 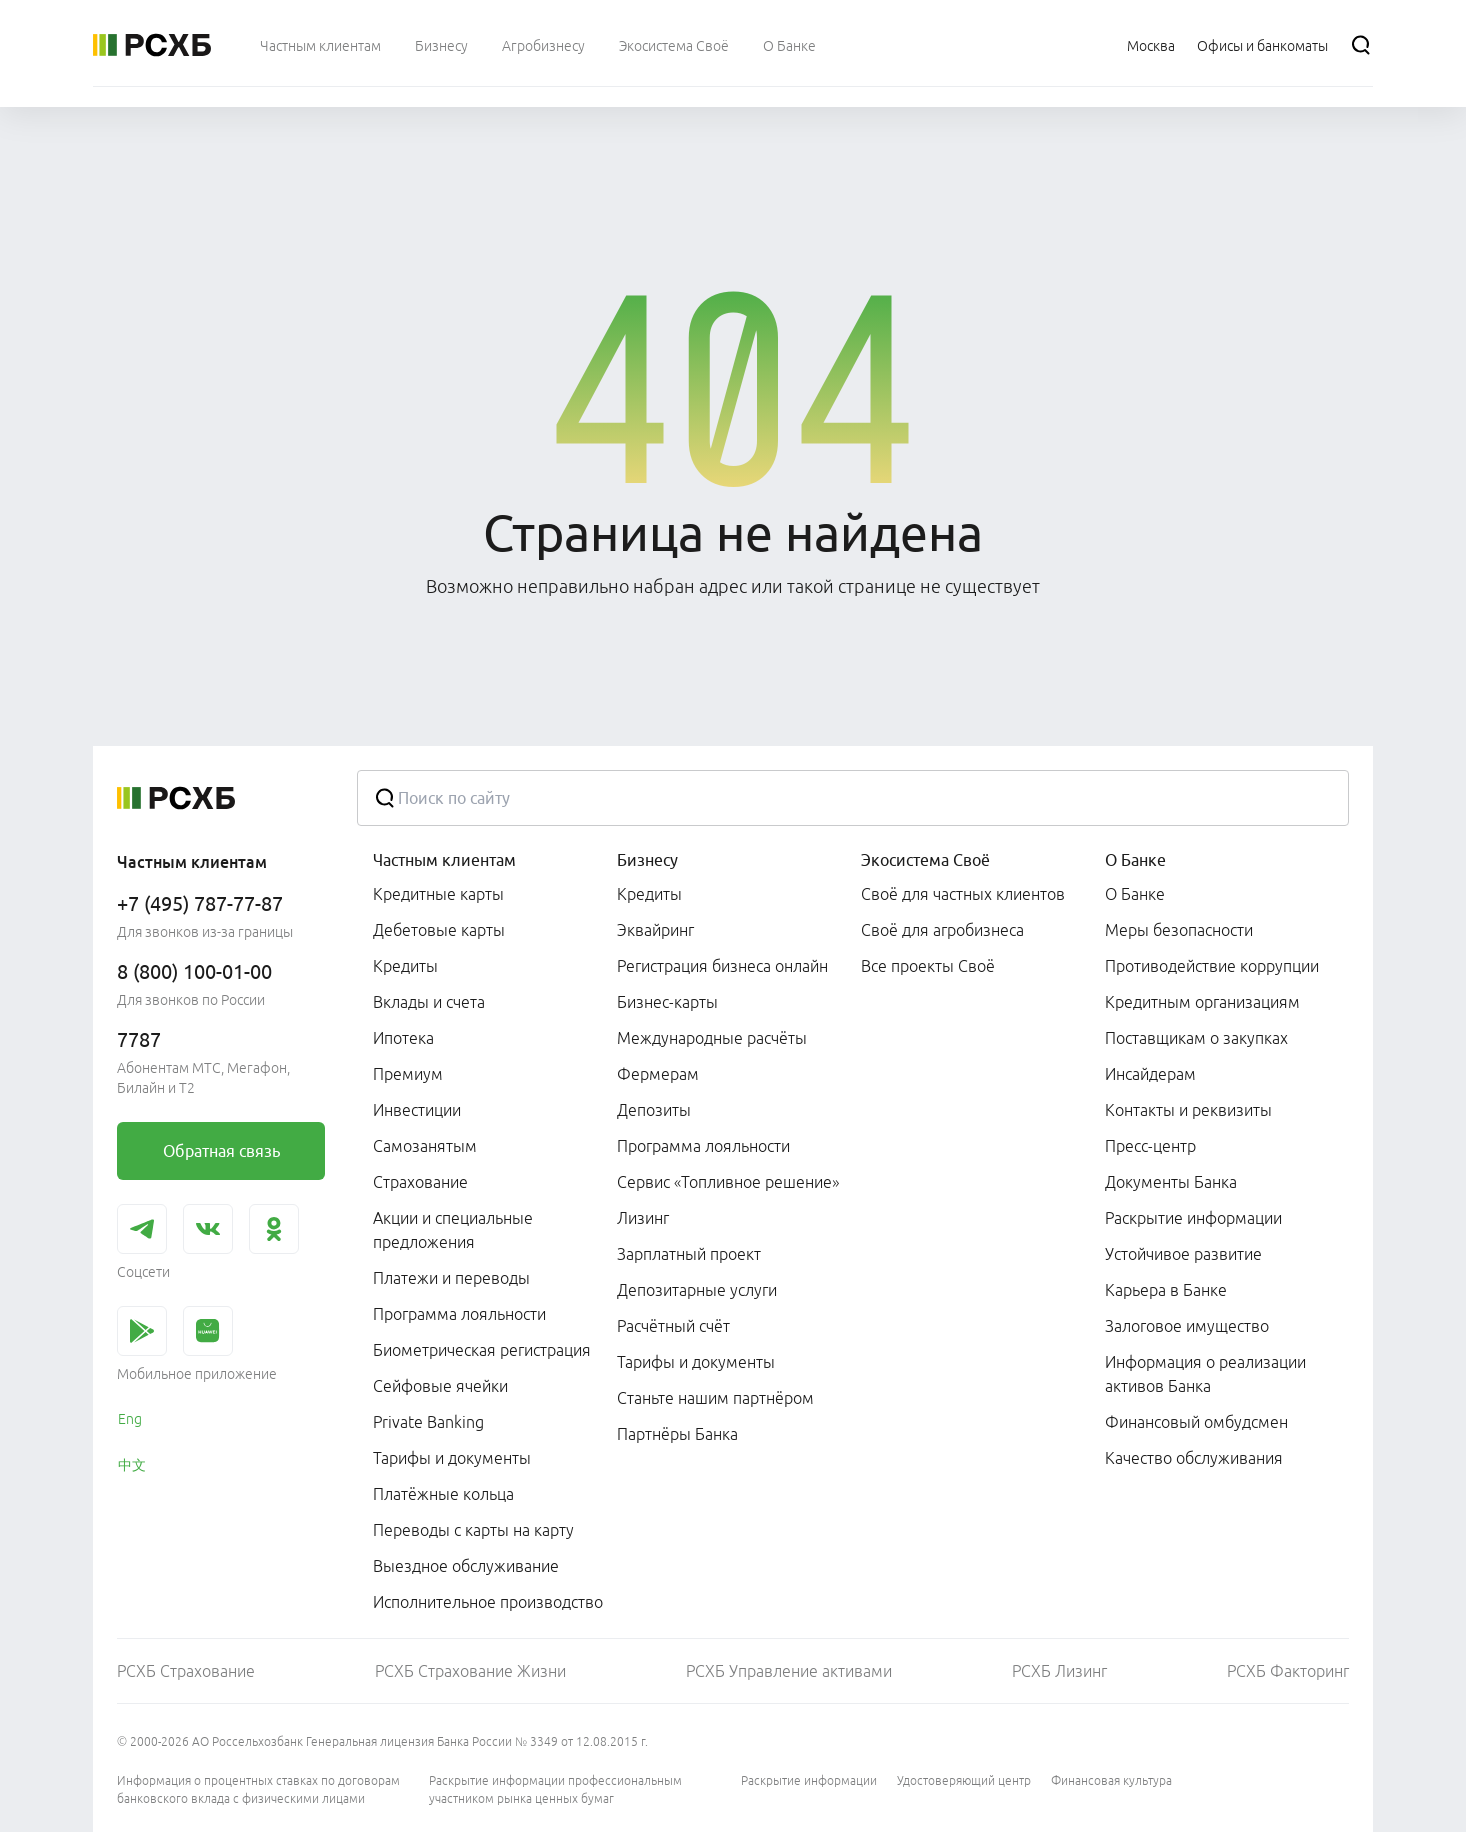 What do you see at coordinates (1150, 1074) in the screenshot?
I see `Инсайдерам [link]` at bounding box center [1150, 1074].